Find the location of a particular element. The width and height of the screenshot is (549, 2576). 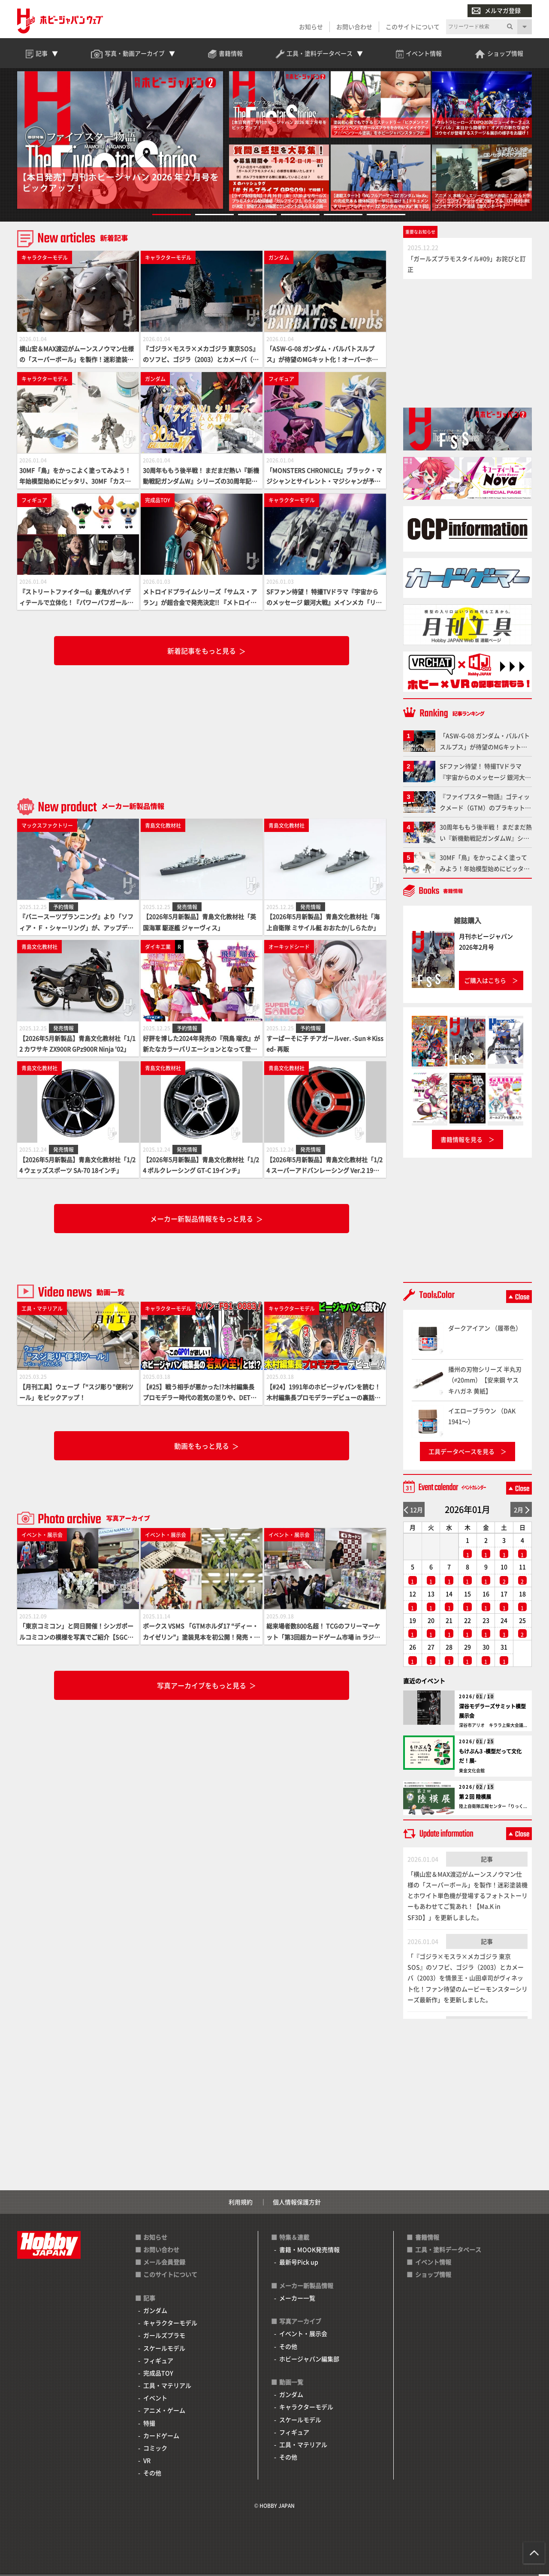

フィギュア is located at coordinates (158, 2362).